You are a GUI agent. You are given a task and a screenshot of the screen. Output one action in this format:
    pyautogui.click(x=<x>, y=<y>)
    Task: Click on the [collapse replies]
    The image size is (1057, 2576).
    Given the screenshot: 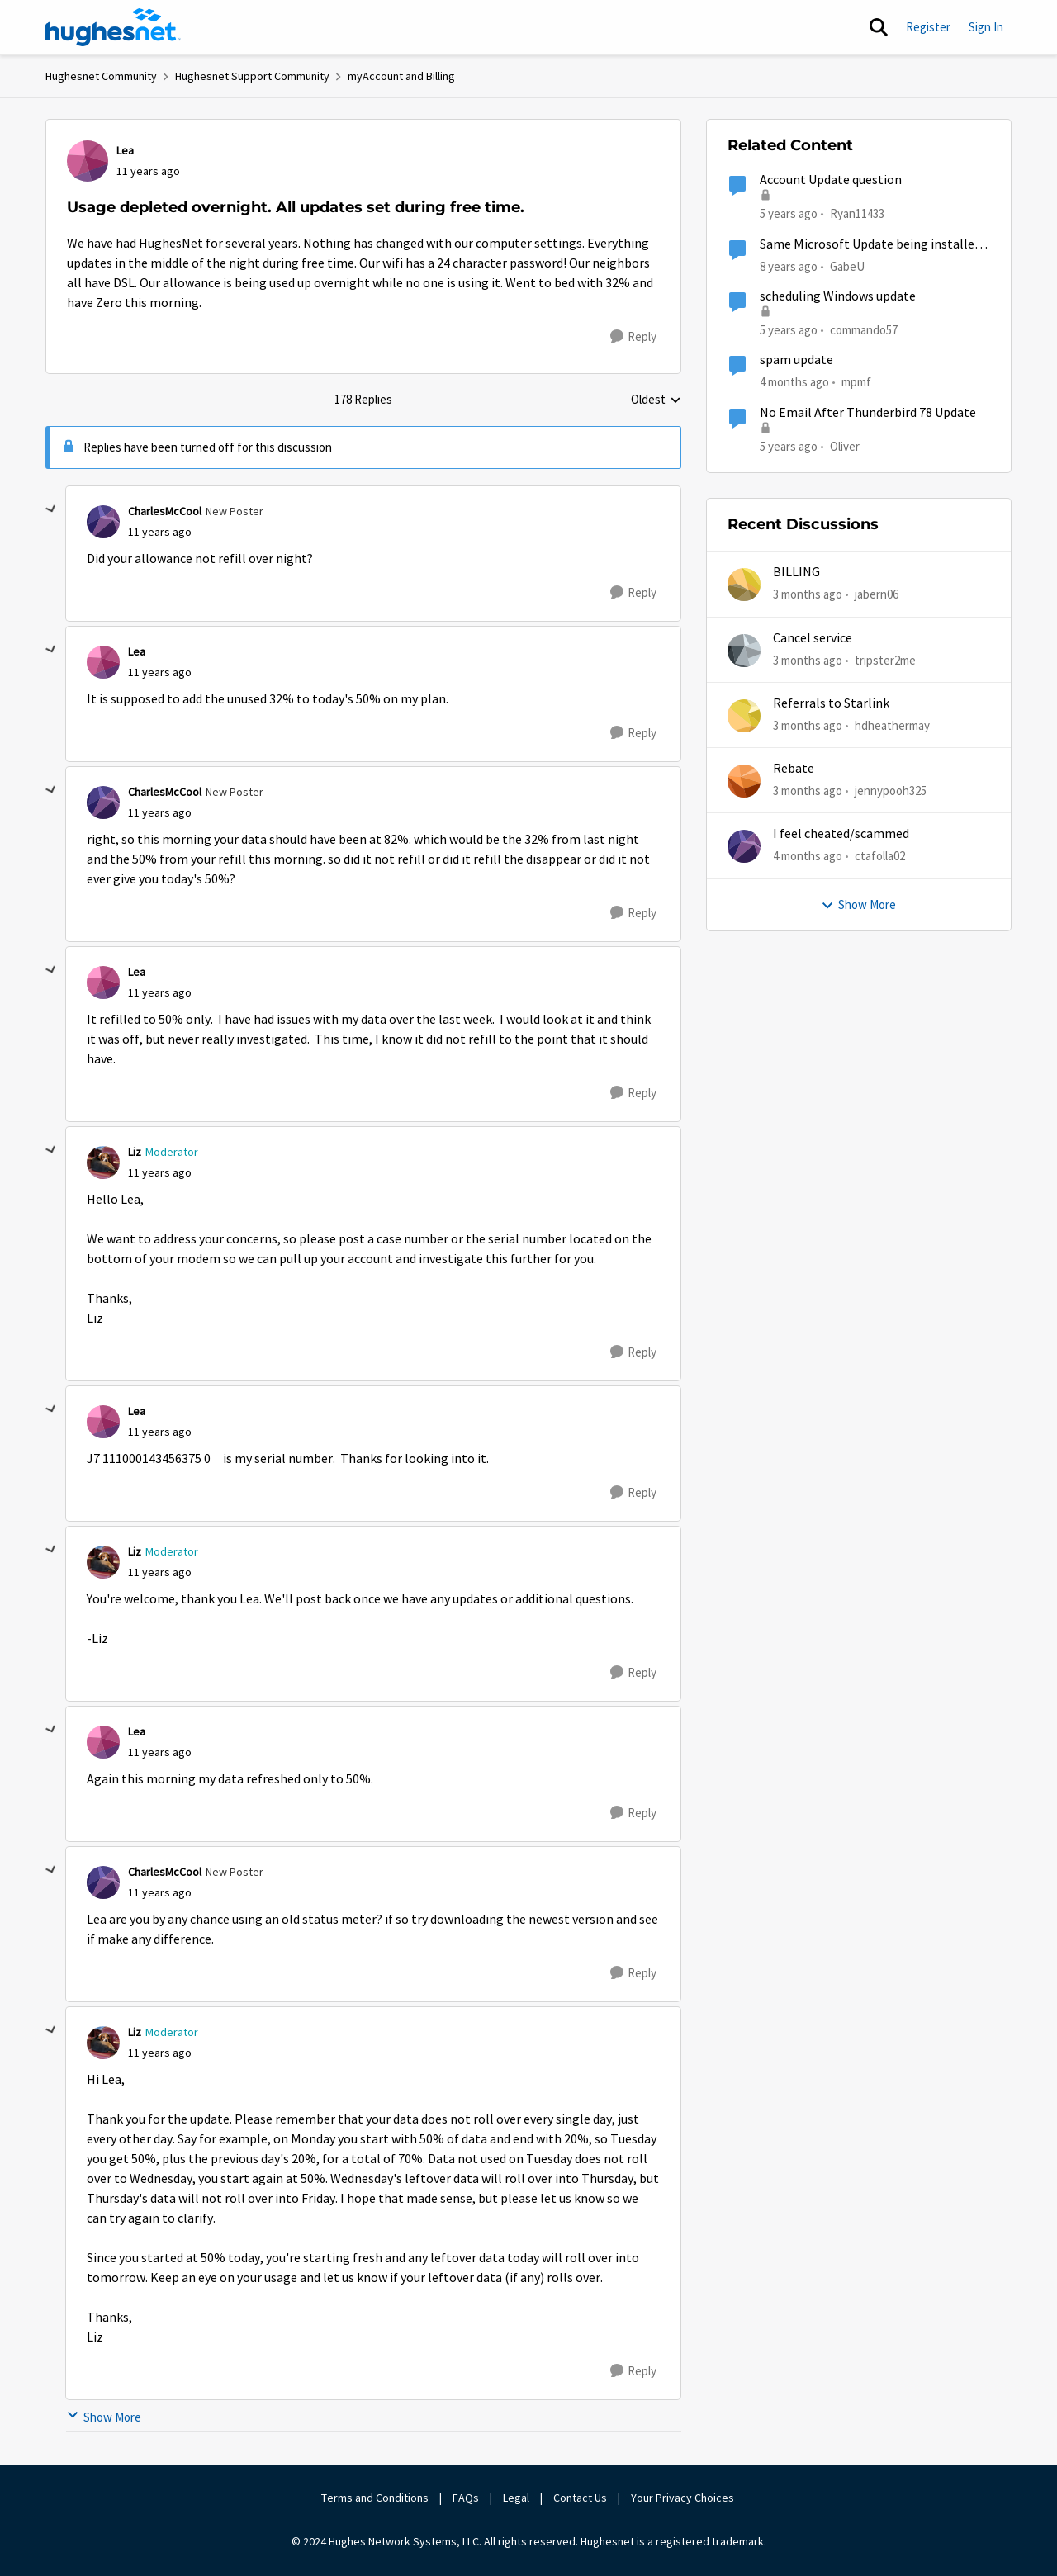 What is the action you would take?
    pyautogui.click(x=51, y=509)
    